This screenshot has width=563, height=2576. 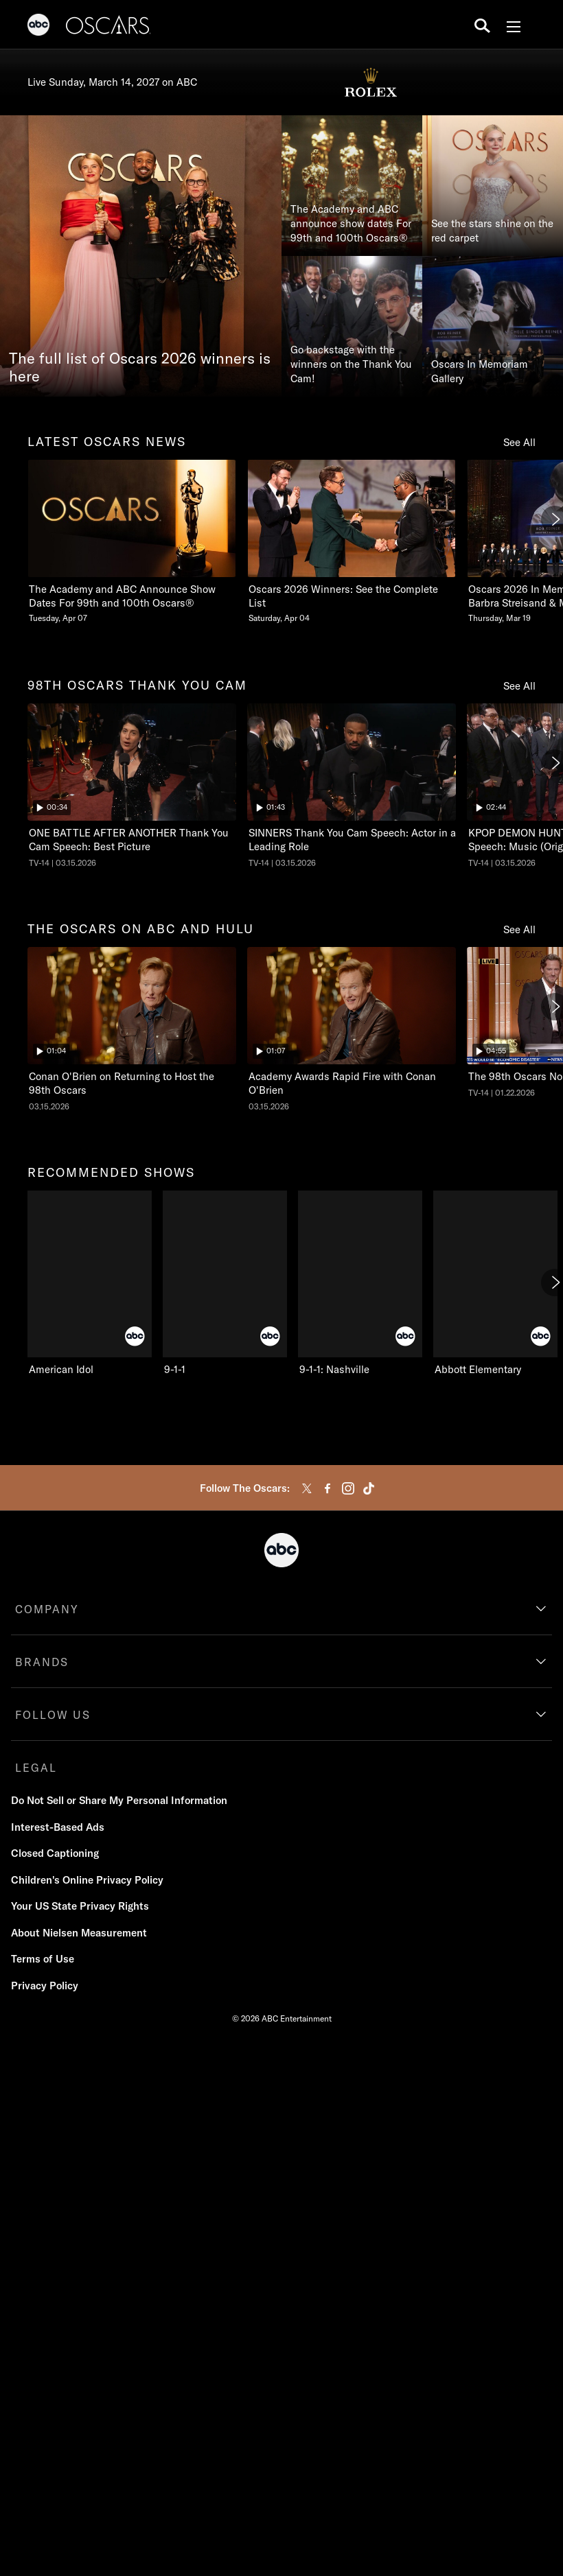 What do you see at coordinates (352, 326) in the screenshot?
I see `[Go backstage with the winners on the Thank You Cam!]` at bounding box center [352, 326].